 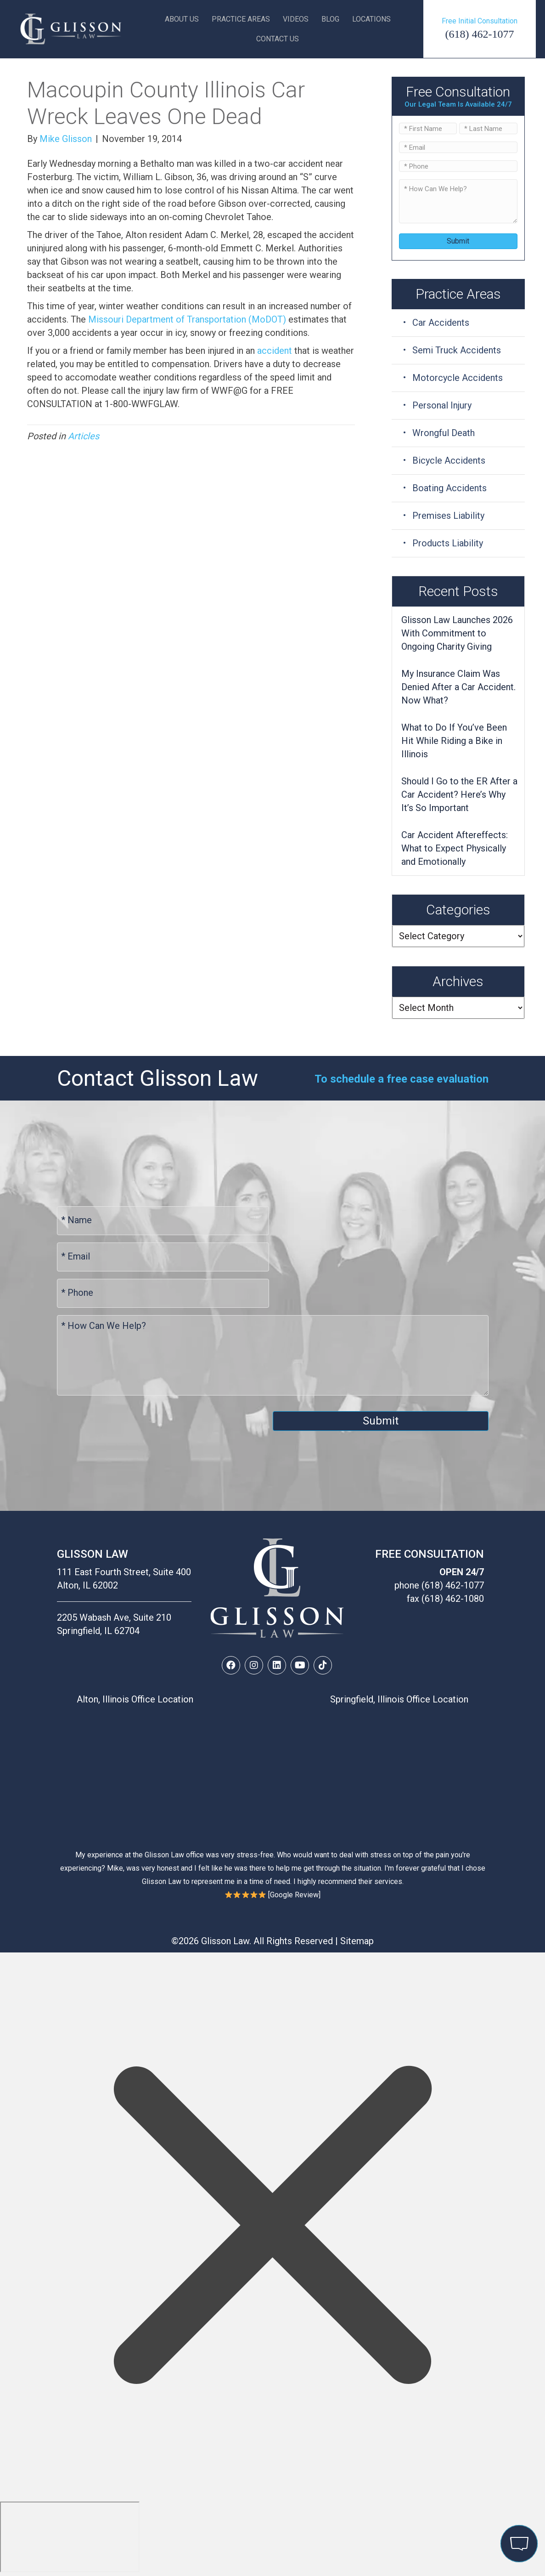 I want to click on Car Accident Aftereffects: What to Expect Physically and Emotionally, so click(x=454, y=848).